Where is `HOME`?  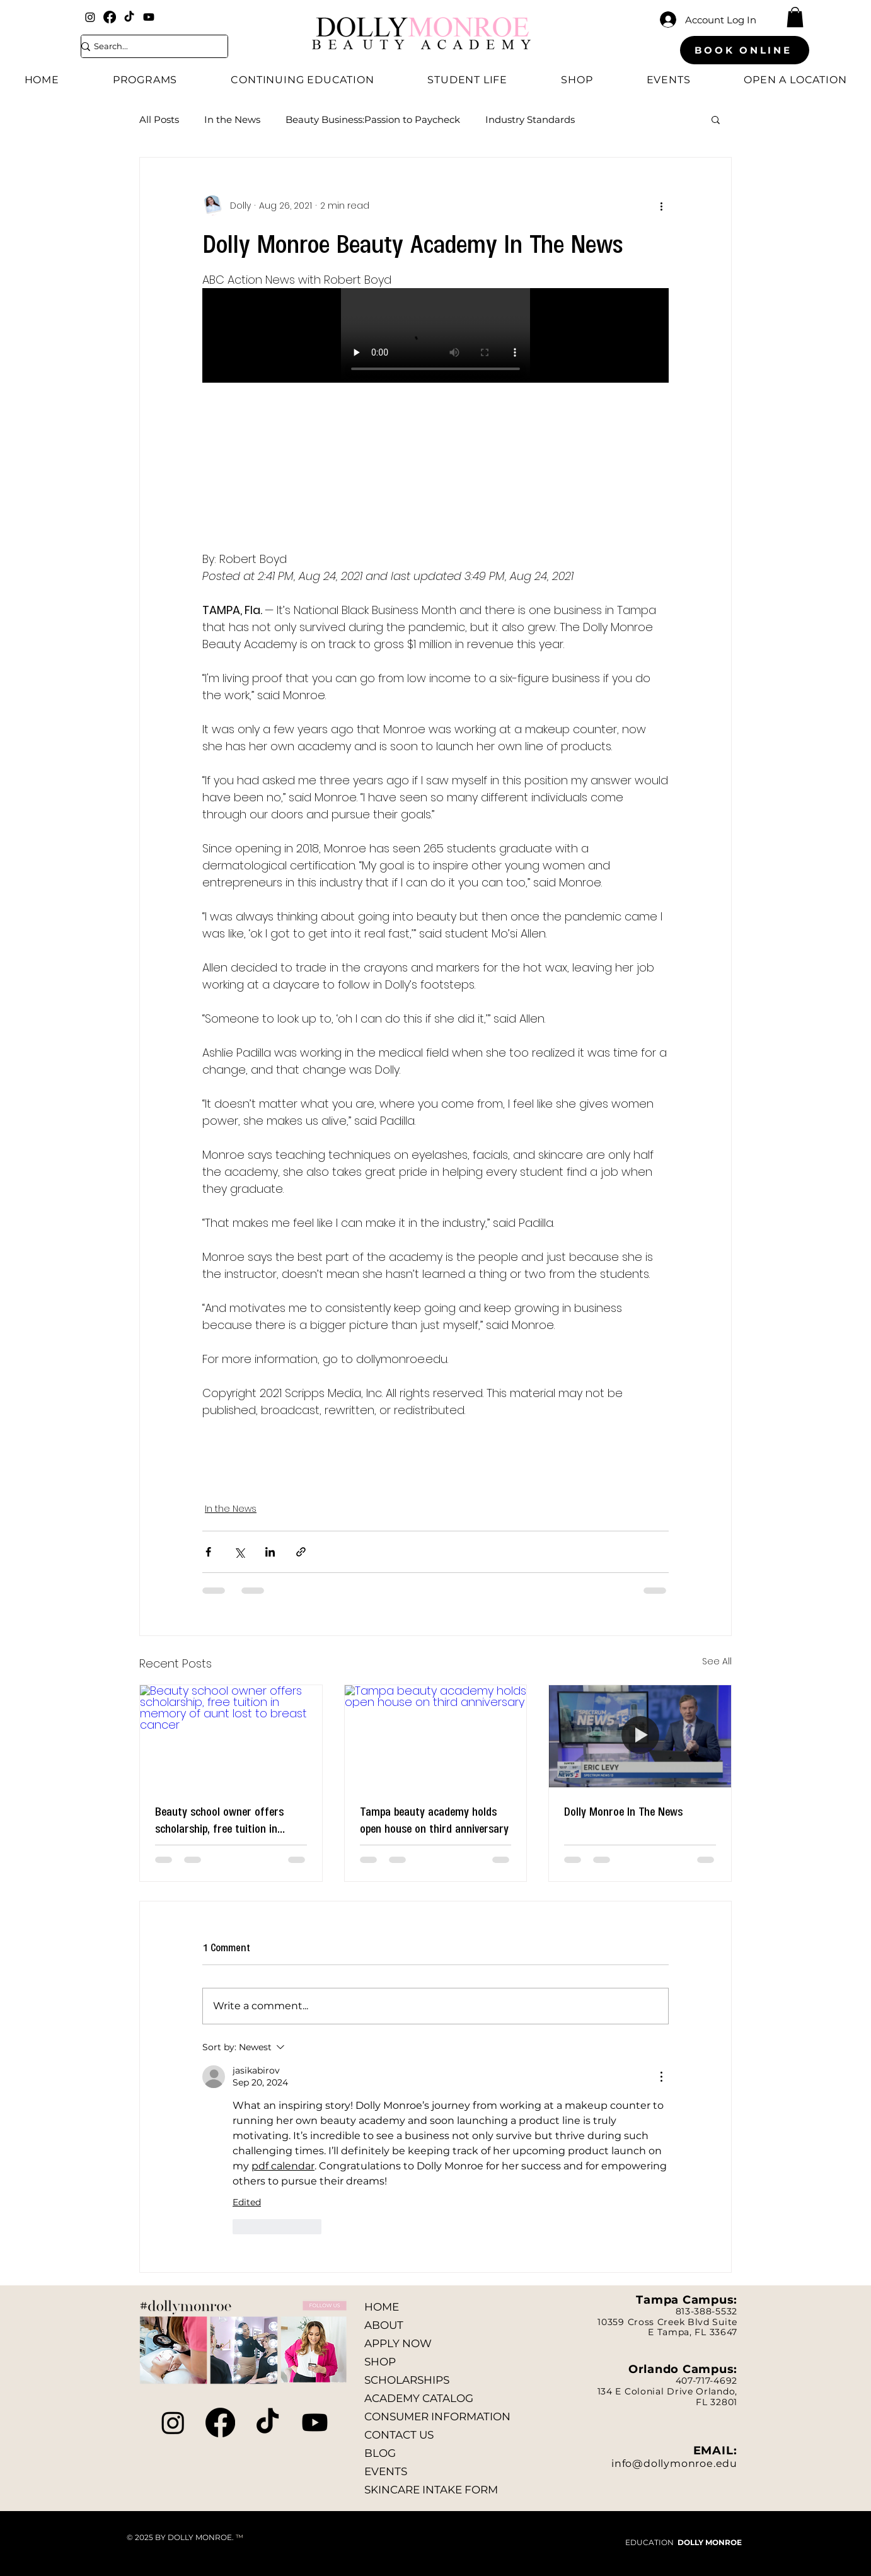 HOME is located at coordinates (381, 2306).